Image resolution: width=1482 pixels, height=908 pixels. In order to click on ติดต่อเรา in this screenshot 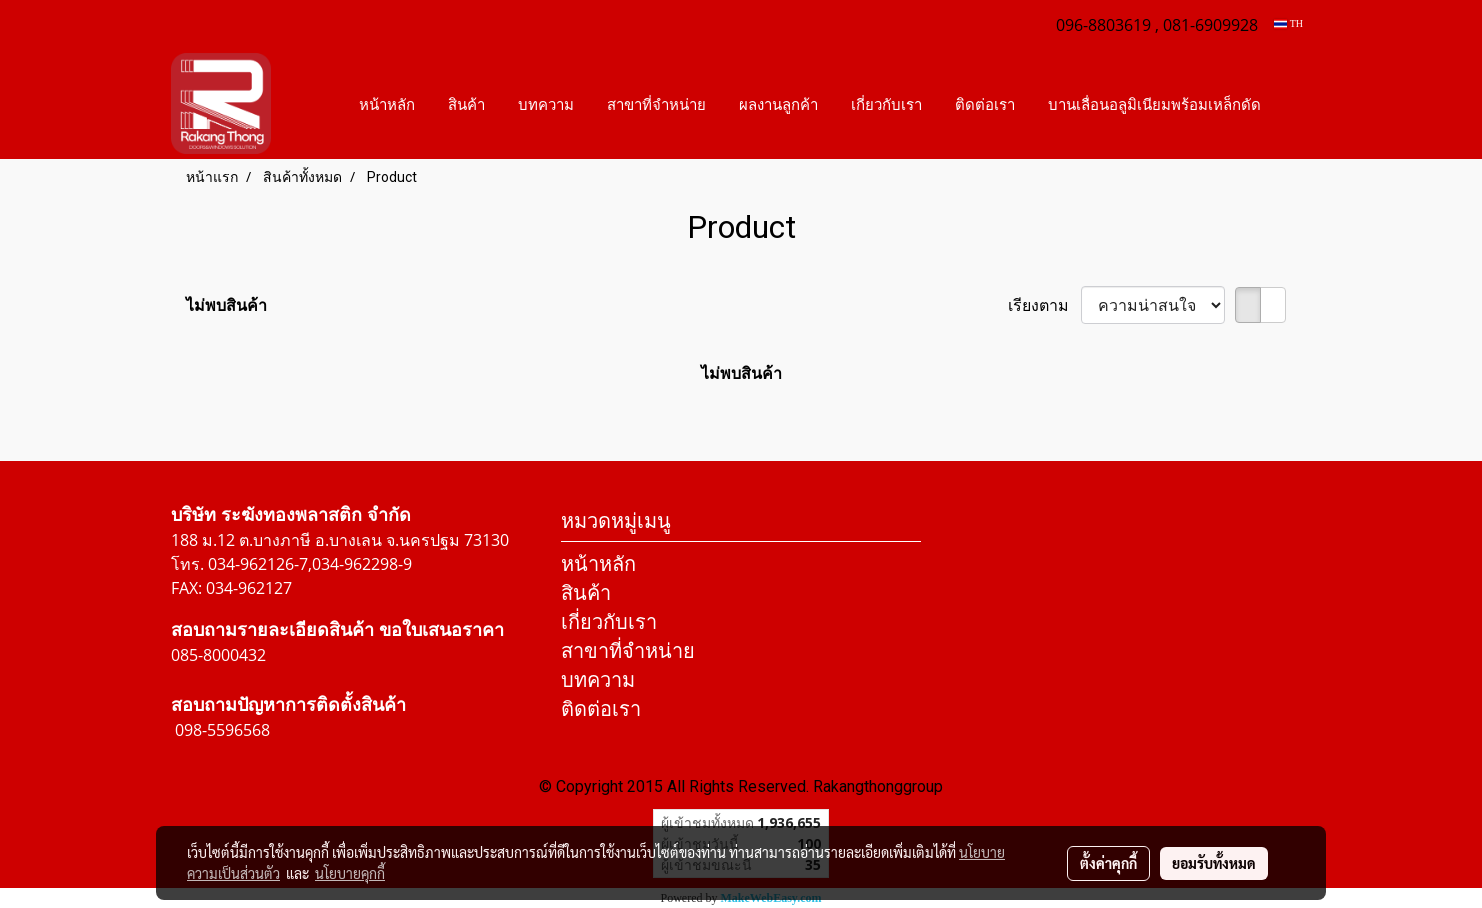, I will do `click(985, 104)`.